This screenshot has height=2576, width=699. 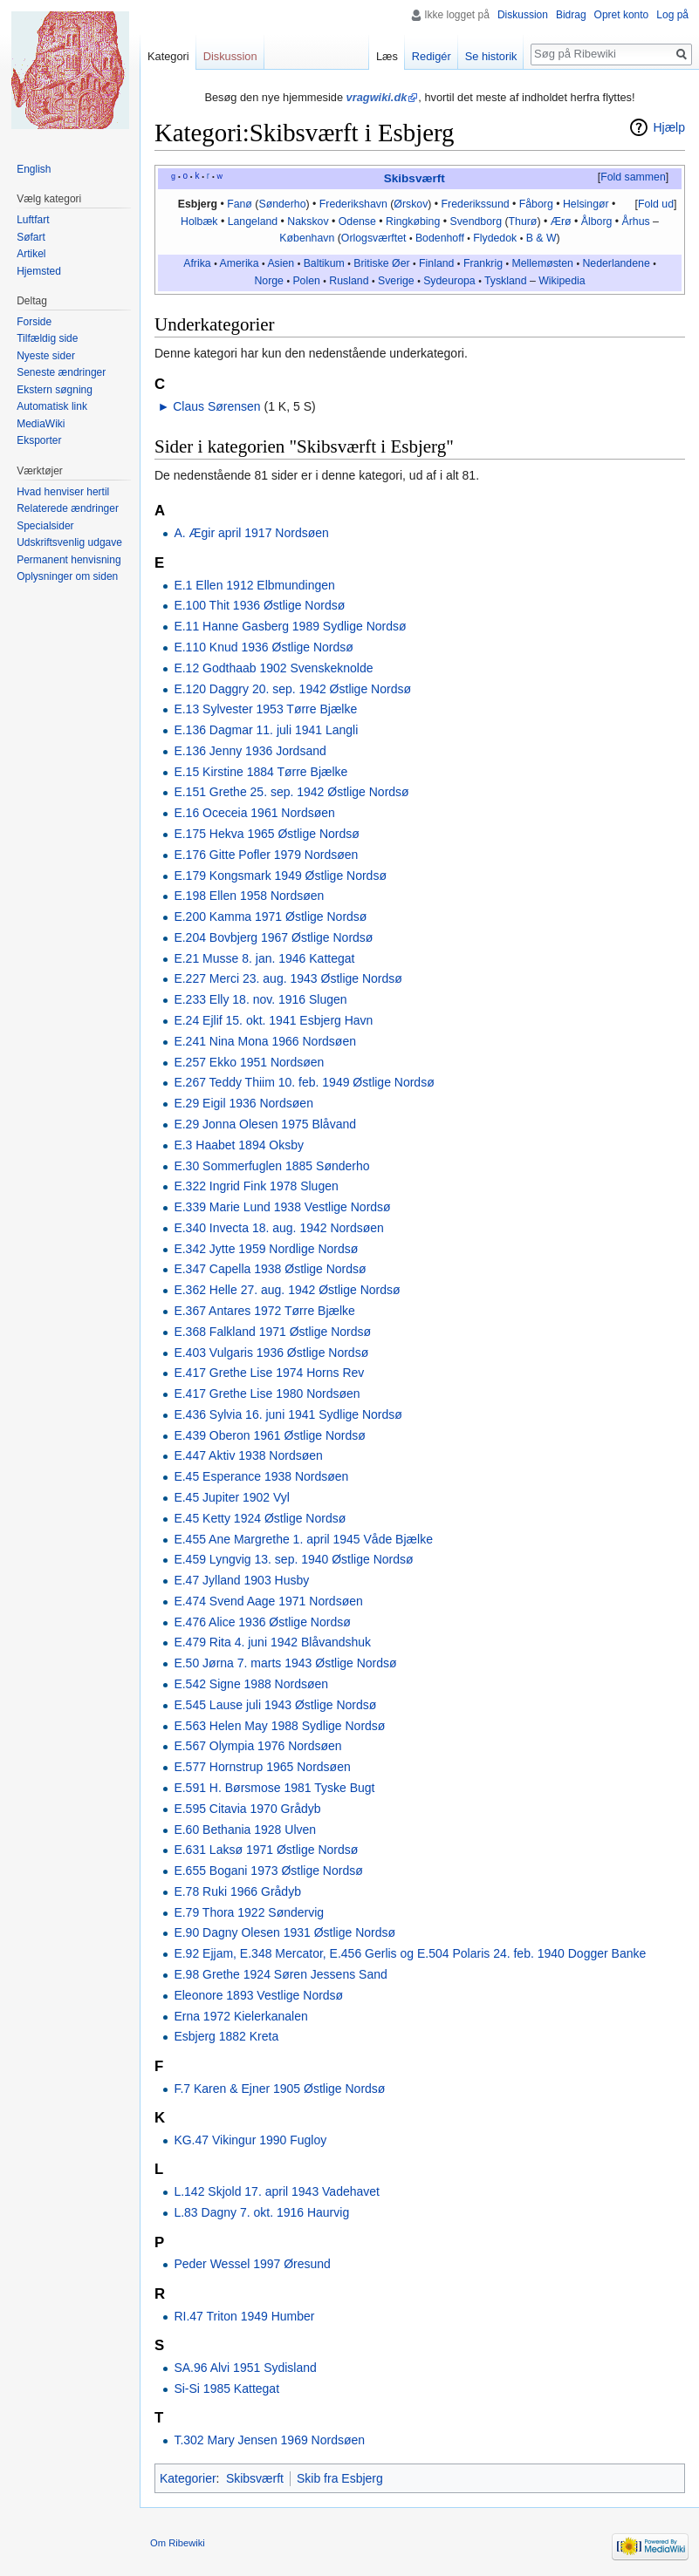 I want to click on Helsingør, so click(x=586, y=204).